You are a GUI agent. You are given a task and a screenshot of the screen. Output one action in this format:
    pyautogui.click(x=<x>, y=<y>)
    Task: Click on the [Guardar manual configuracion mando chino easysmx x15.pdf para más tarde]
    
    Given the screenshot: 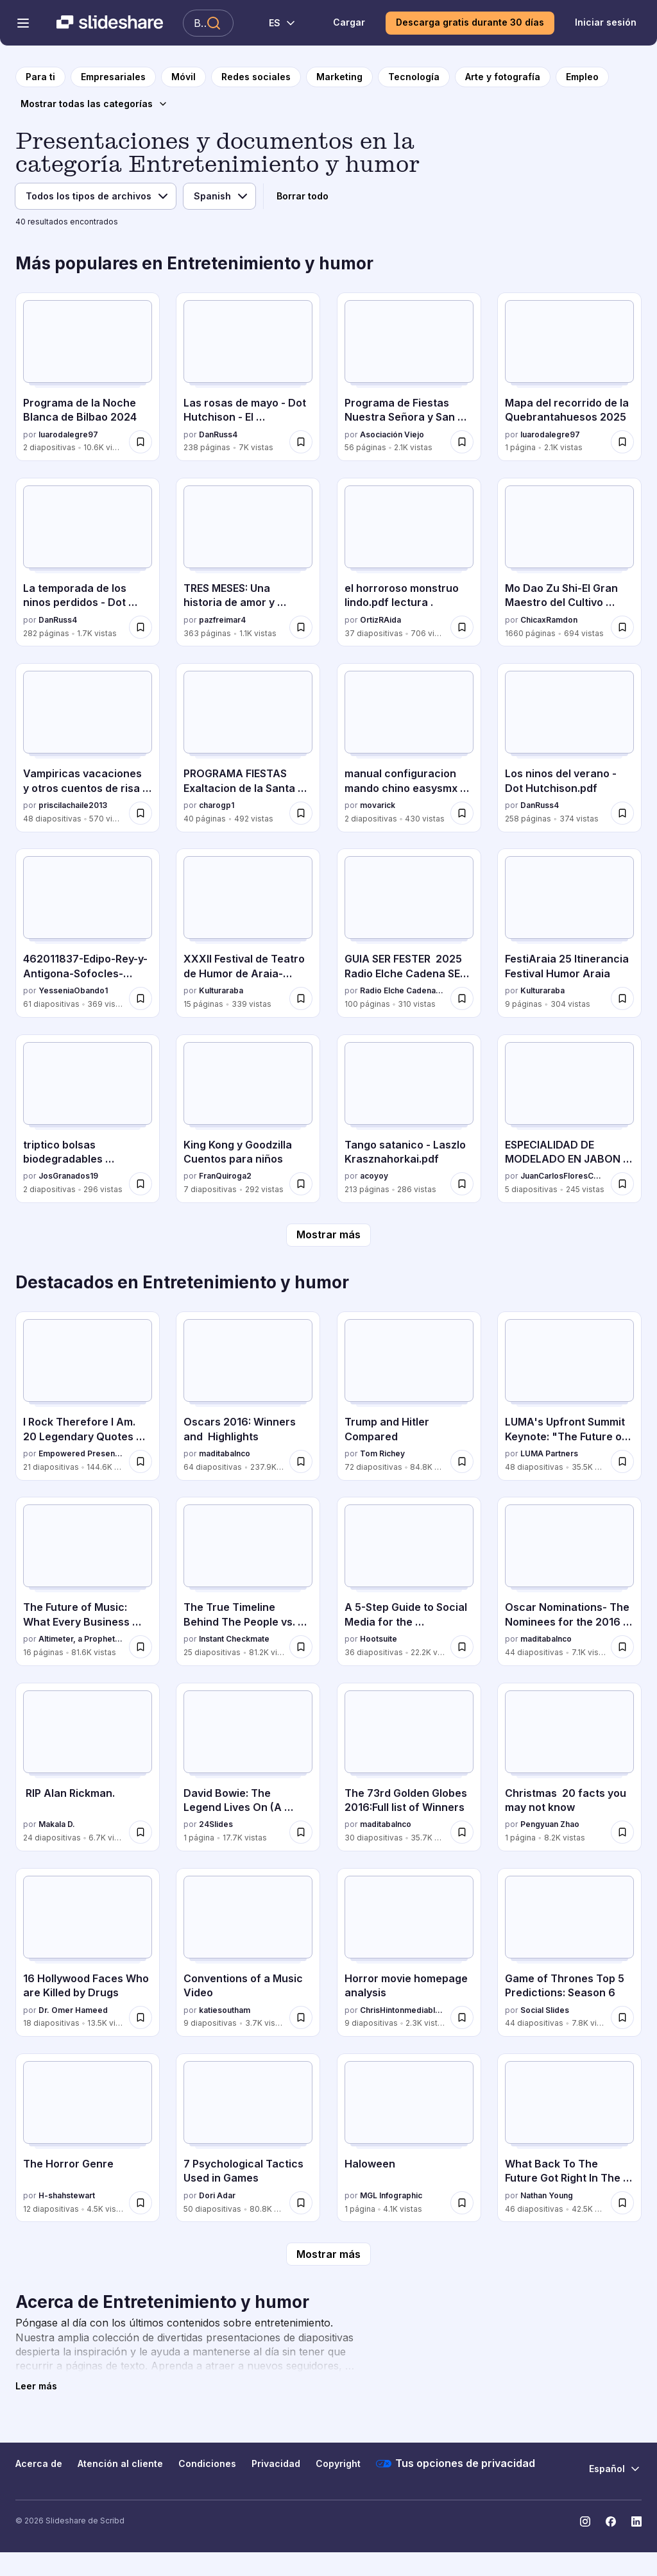 What is the action you would take?
    pyautogui.click(x=462, y=813)
    